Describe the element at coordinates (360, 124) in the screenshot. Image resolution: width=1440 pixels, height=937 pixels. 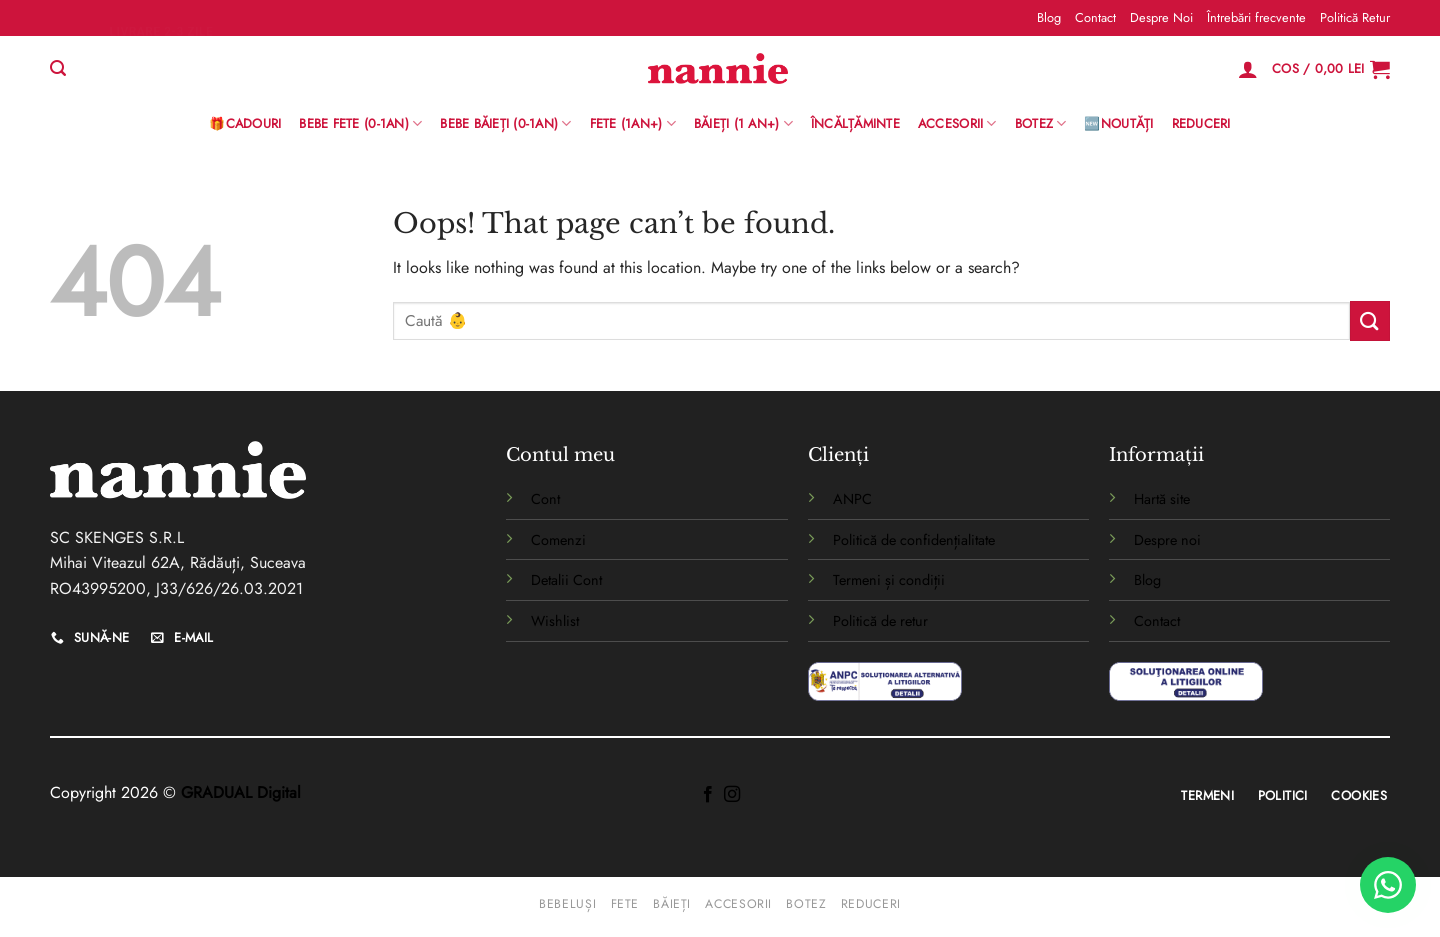
I see `Bebe Fete (0-1AN)` at that location.